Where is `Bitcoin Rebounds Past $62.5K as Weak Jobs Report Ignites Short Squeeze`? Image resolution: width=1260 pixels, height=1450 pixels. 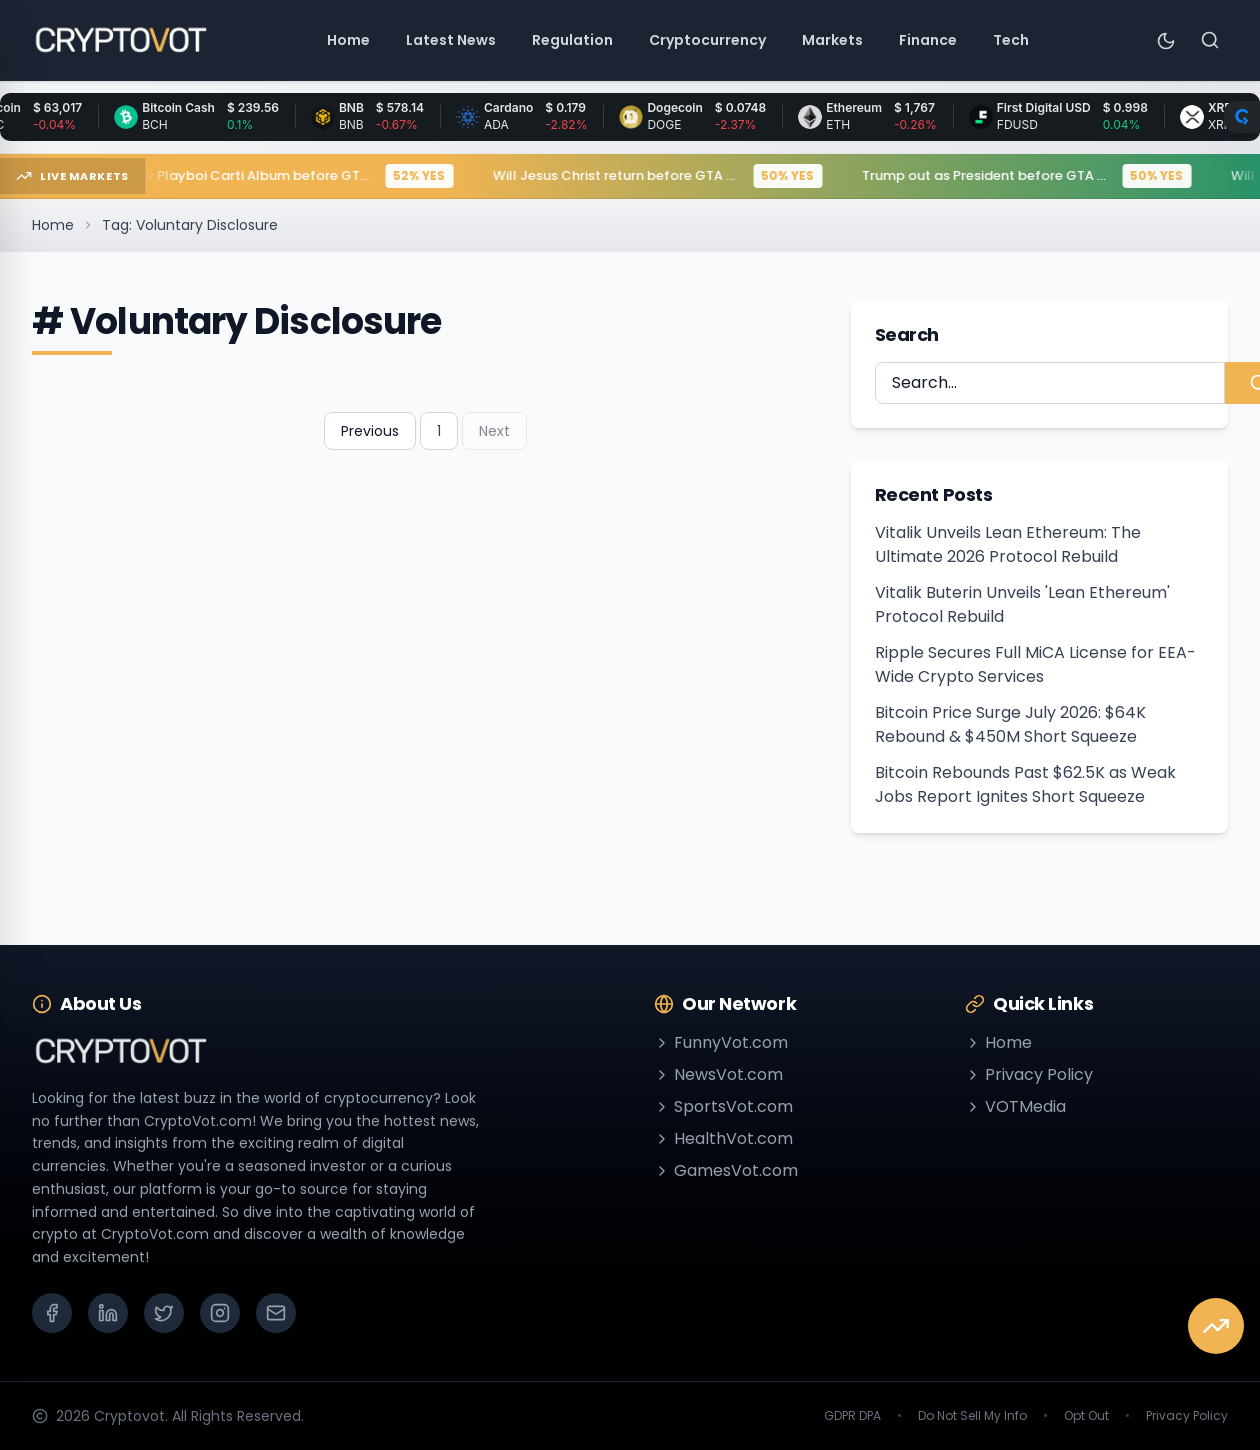 Bitcoin Rebounds Past $62.5K as Weak Jobs Report Ignites Short Squeeze is located at coordinates (1025, 784).